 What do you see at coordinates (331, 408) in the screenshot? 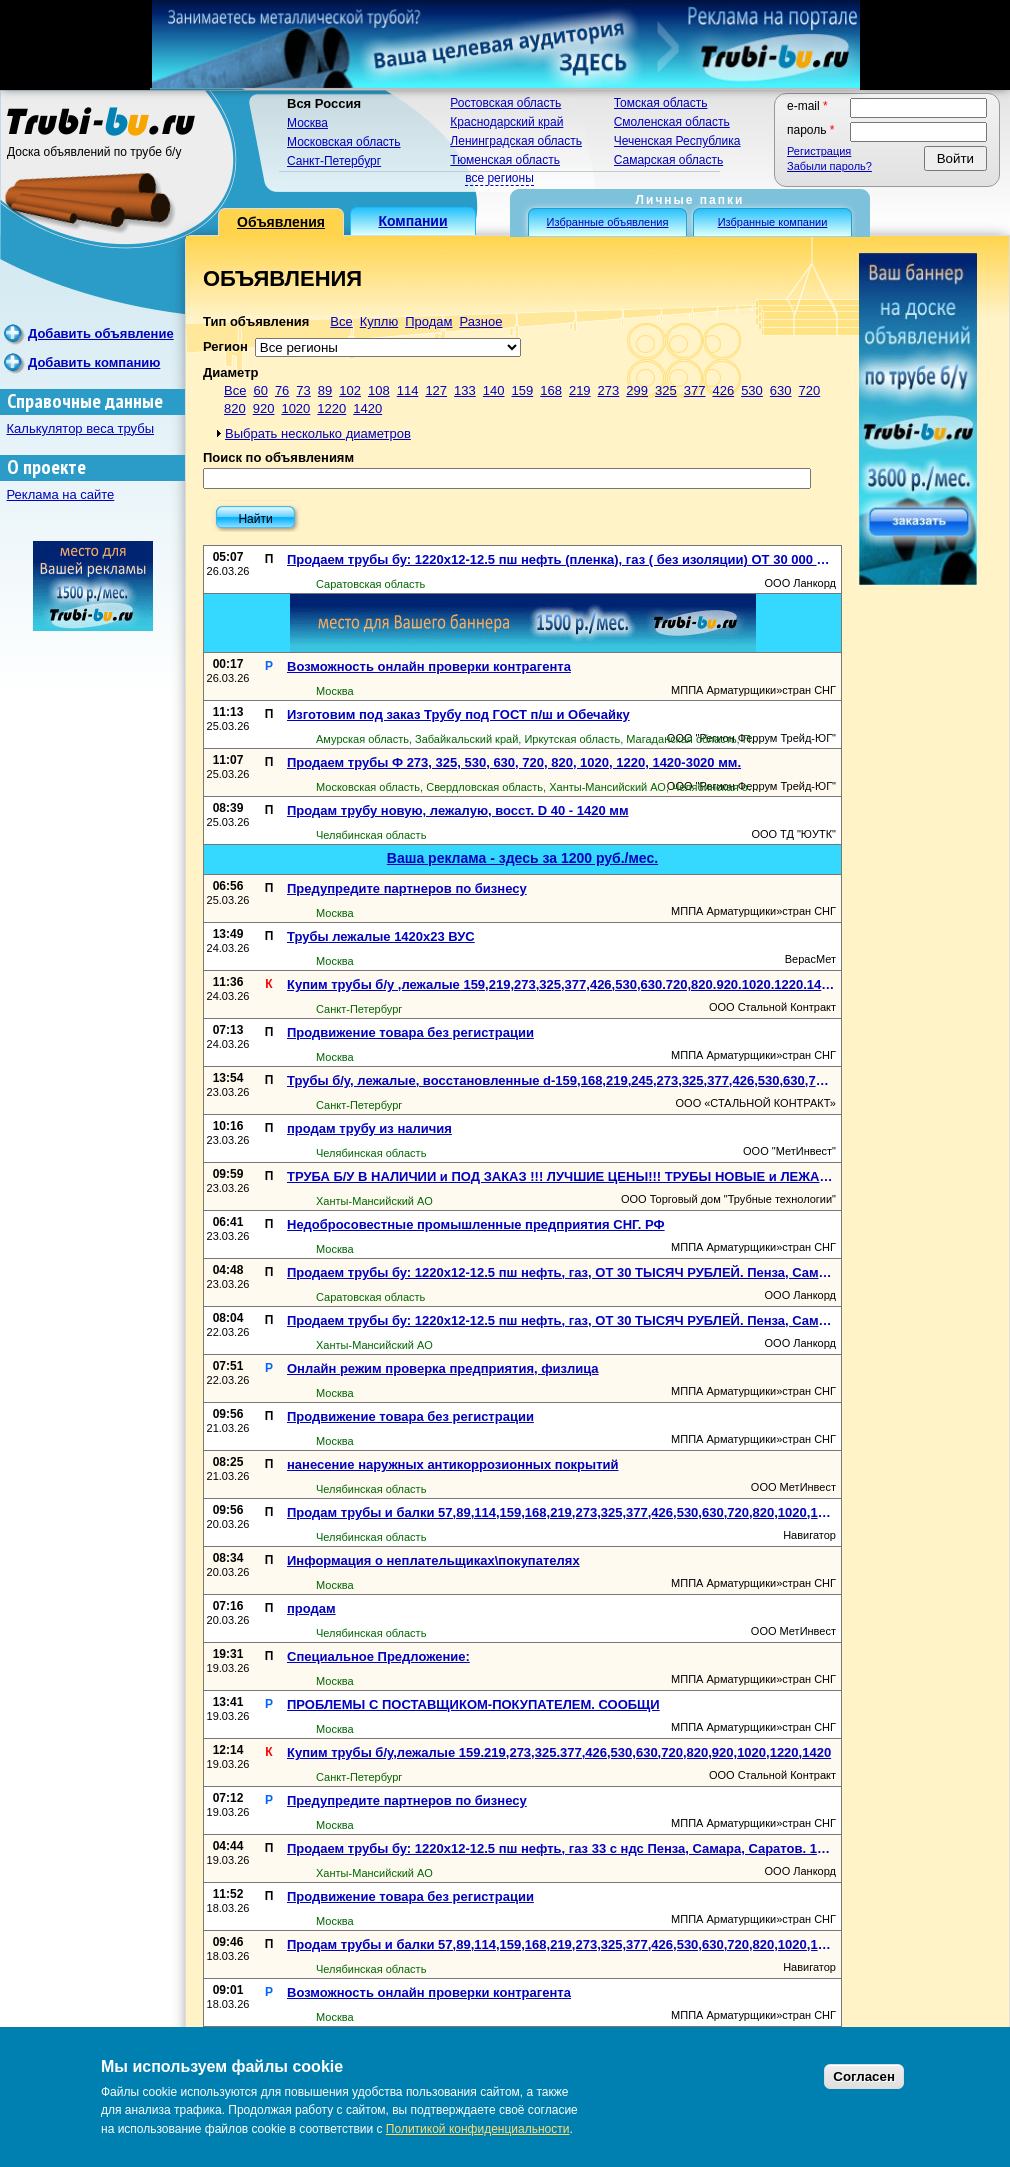
I see `1220` at bounding box center [331, 408].